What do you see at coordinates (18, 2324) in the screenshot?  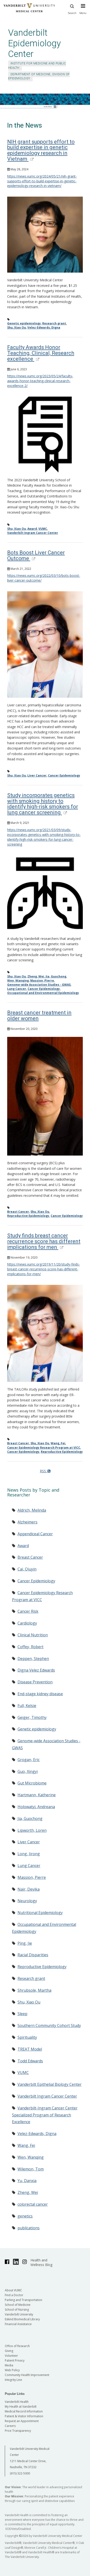 I see `Financial Assistance` at bounding box center [18, 2324].